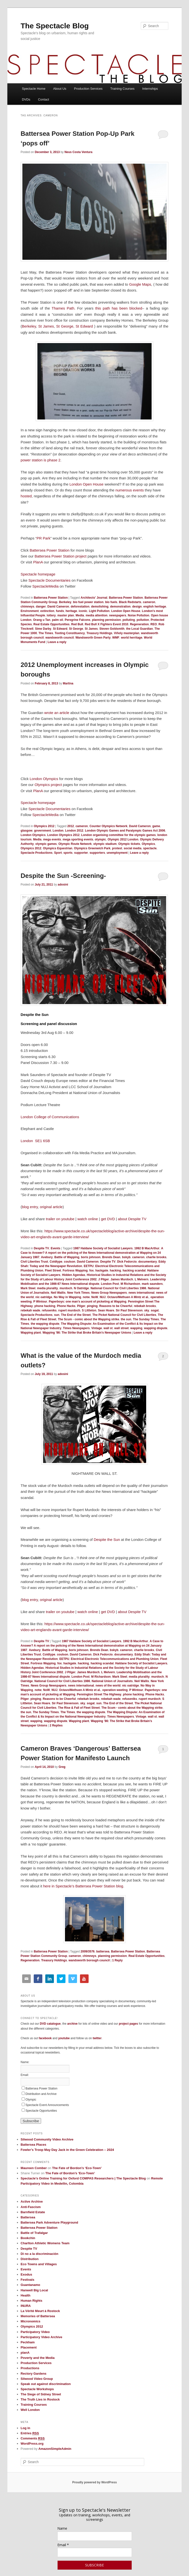 This screenshot has width=189, height=2576. I want to click on WordPress.org, so click(32, 2443).